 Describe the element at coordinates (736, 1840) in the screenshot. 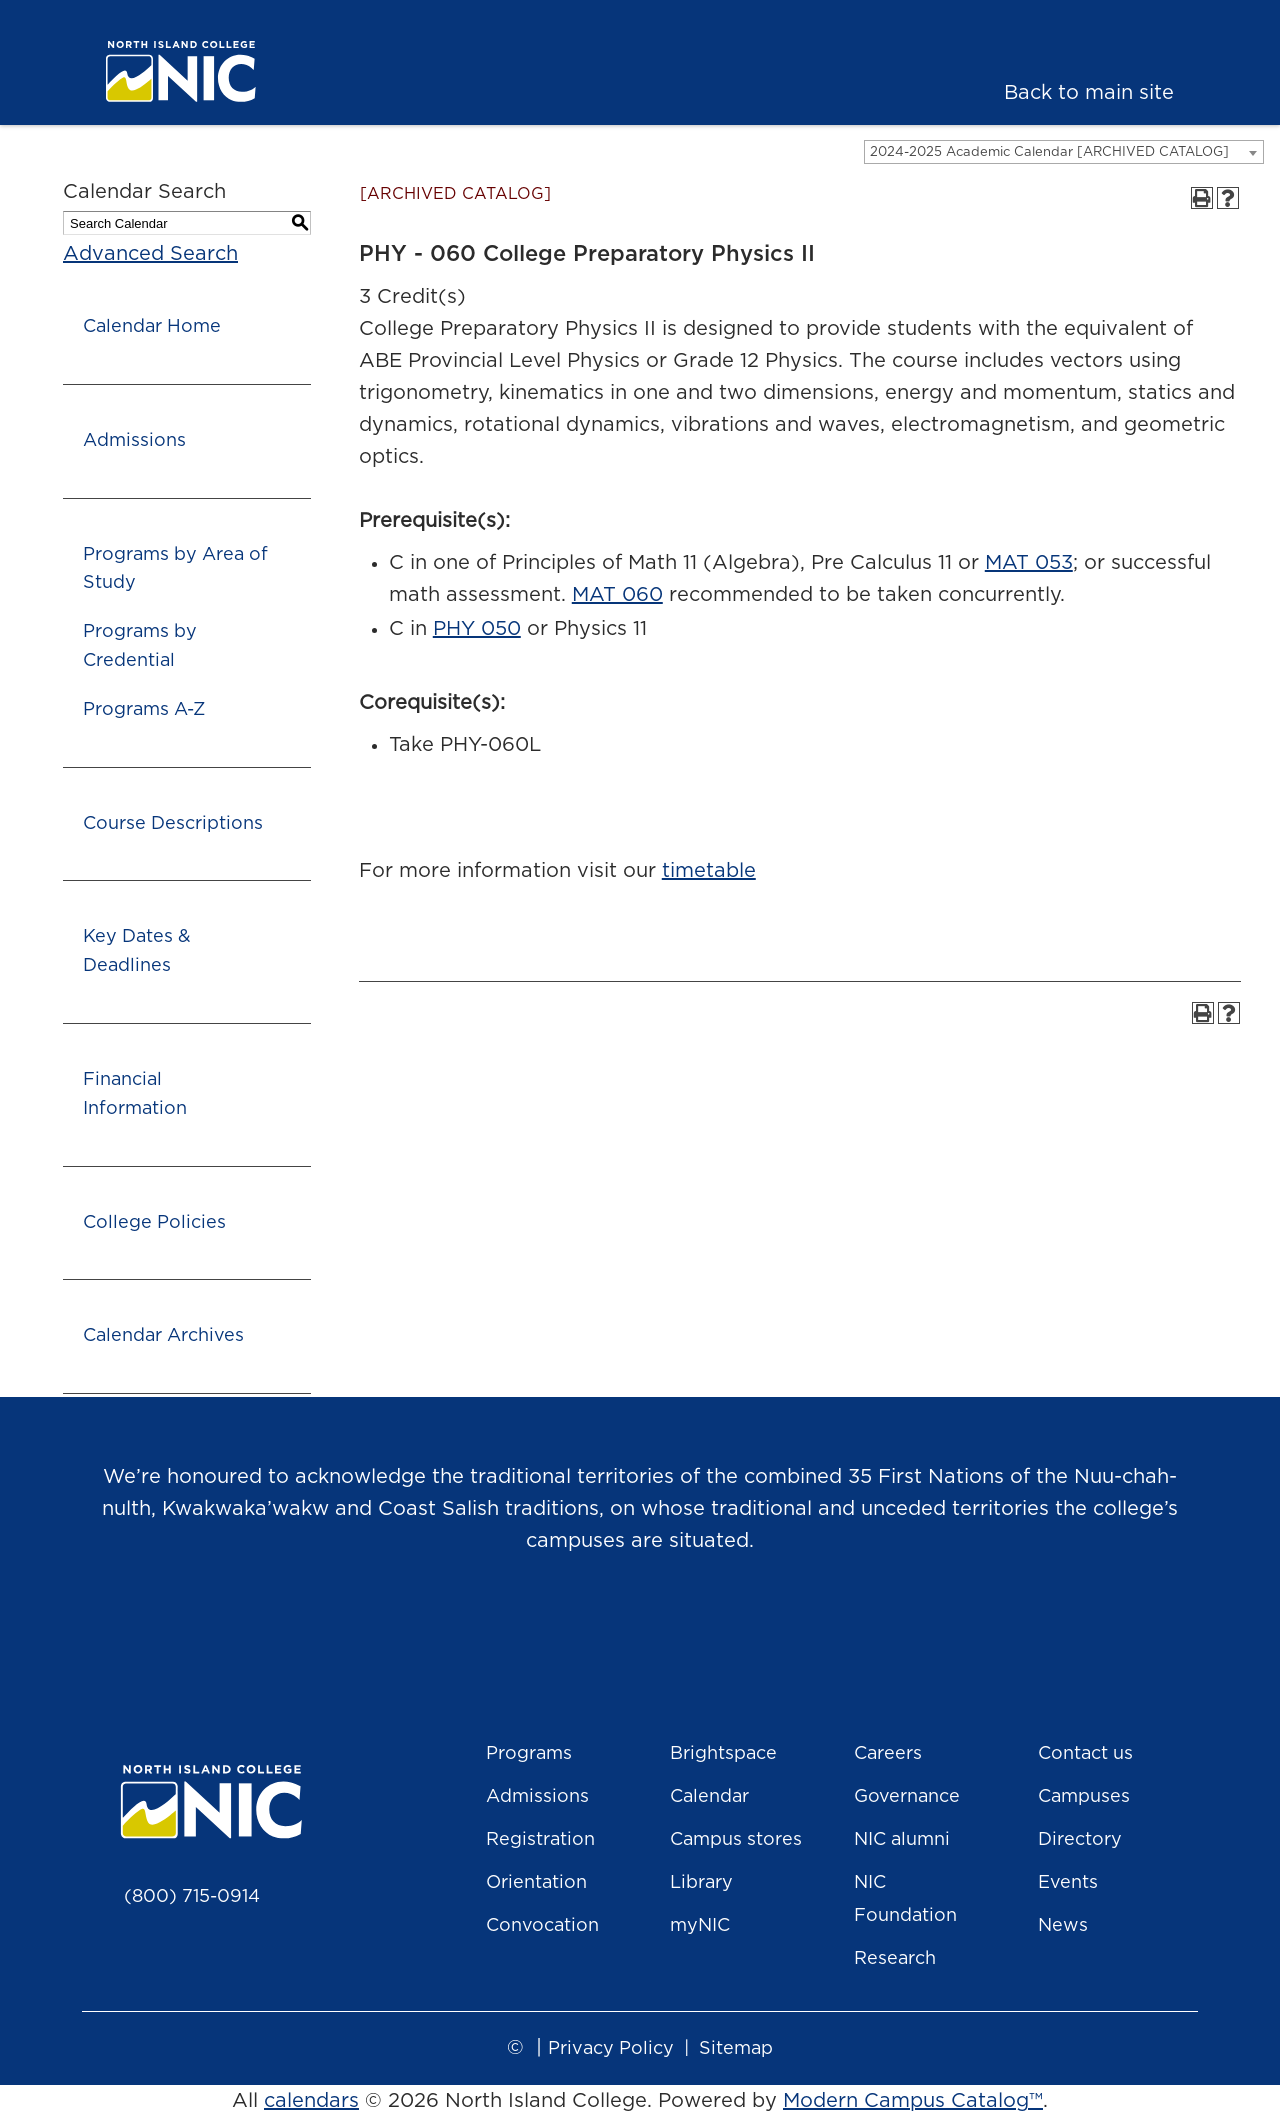

I see `Campus stores` at that location.